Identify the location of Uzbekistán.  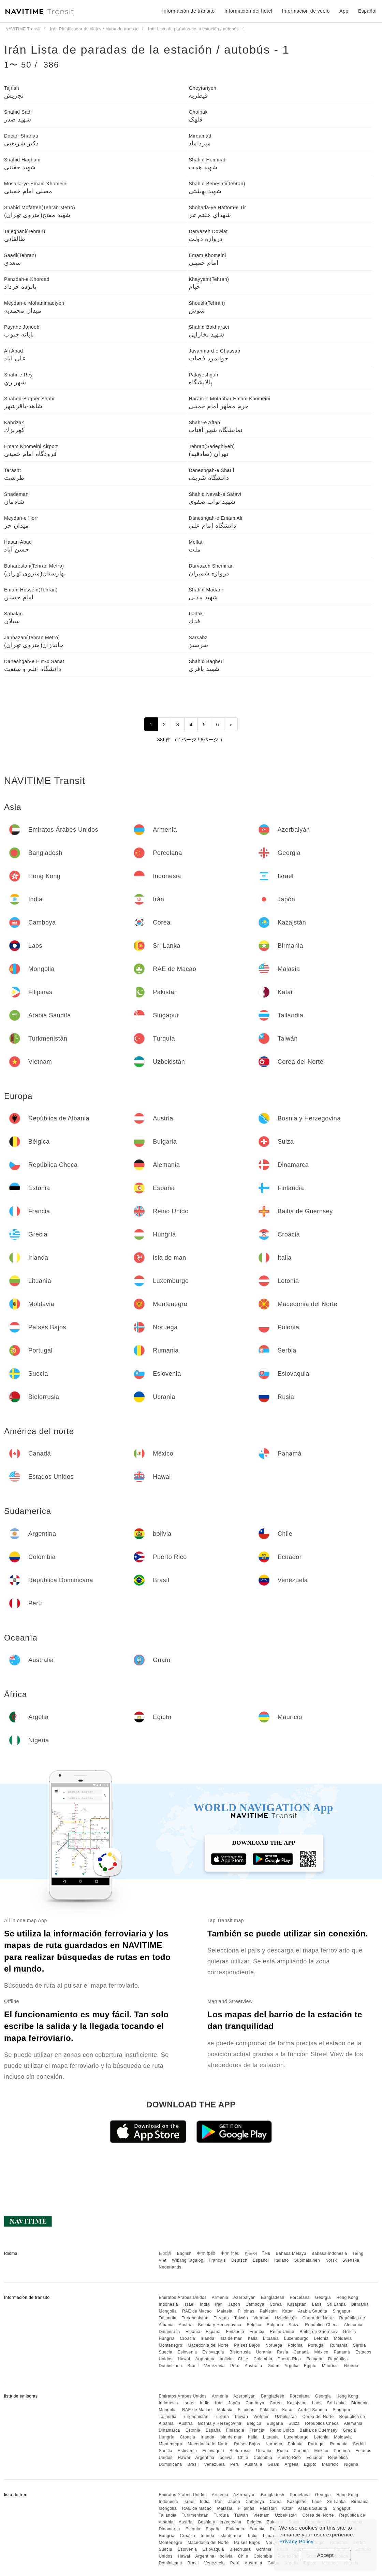
(286, 2318).